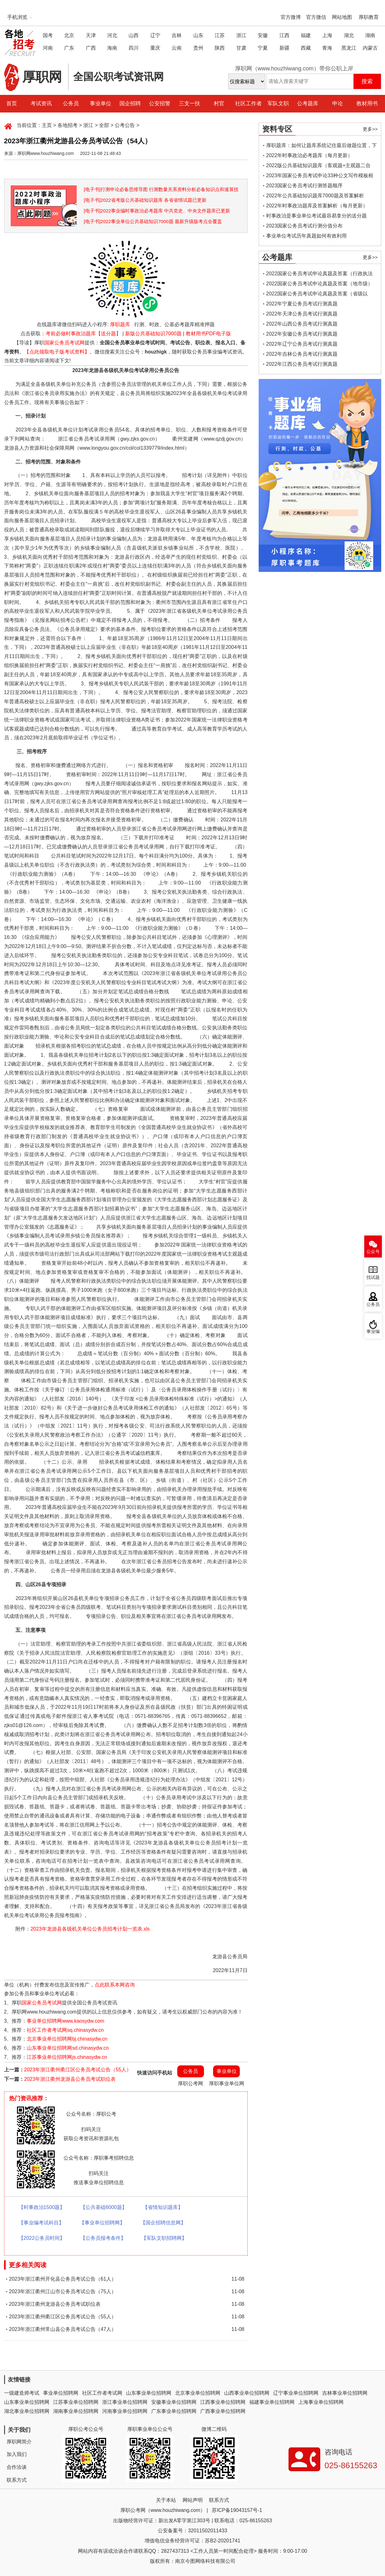 The image size is (385, 2576). What do you see at coordinates (124, 2402) in the screenshot?
I see `浙江事业单位招聘网` at bounding box center [124, 2402].